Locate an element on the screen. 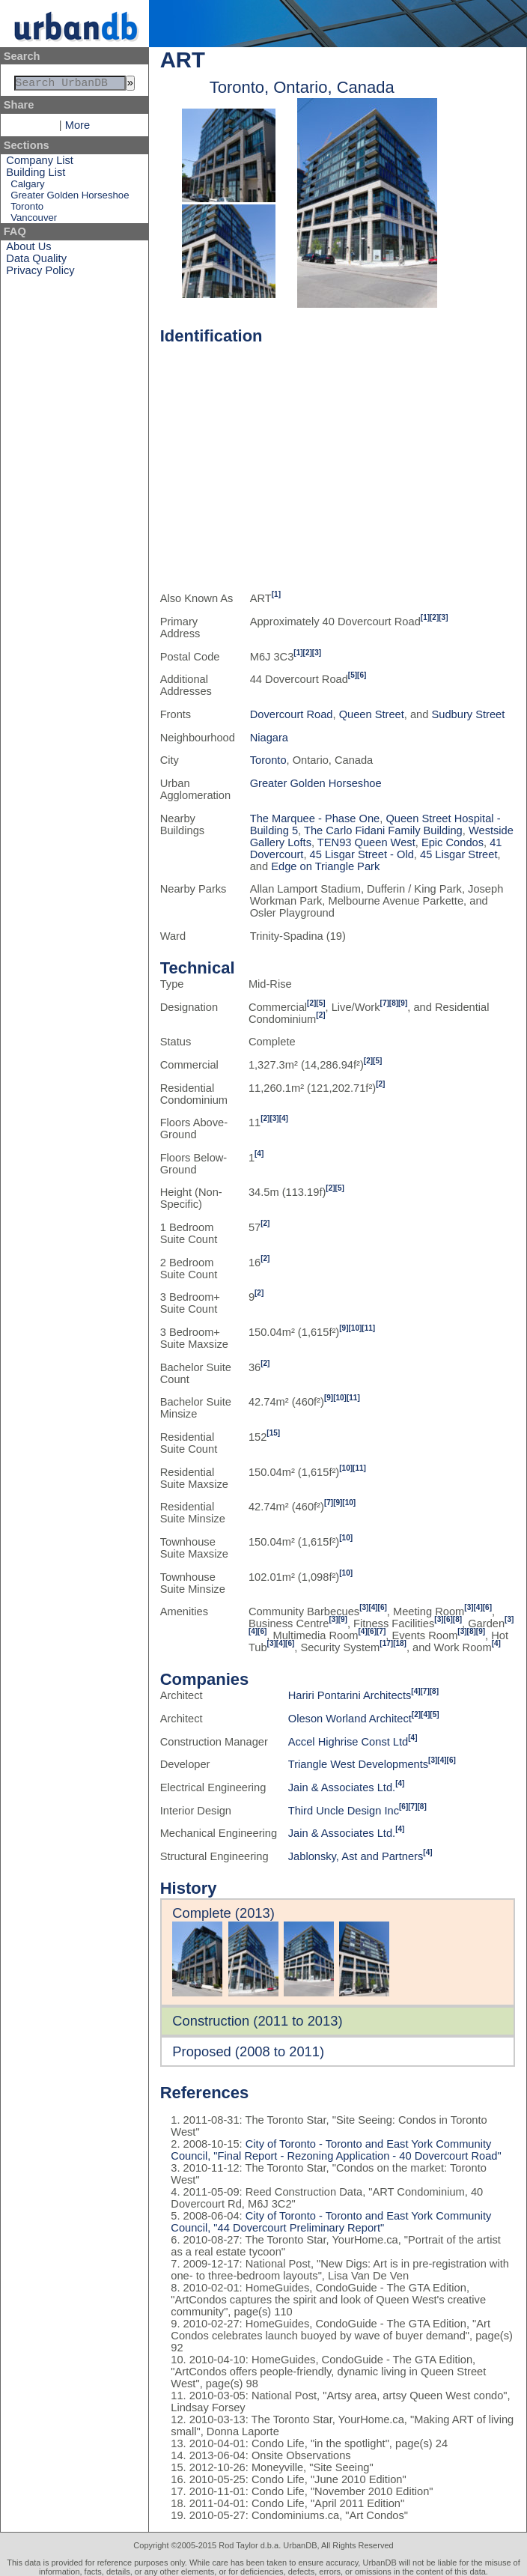 This screenshot has height=2576, width=527. [8] is located at coordinates (393, 1003).